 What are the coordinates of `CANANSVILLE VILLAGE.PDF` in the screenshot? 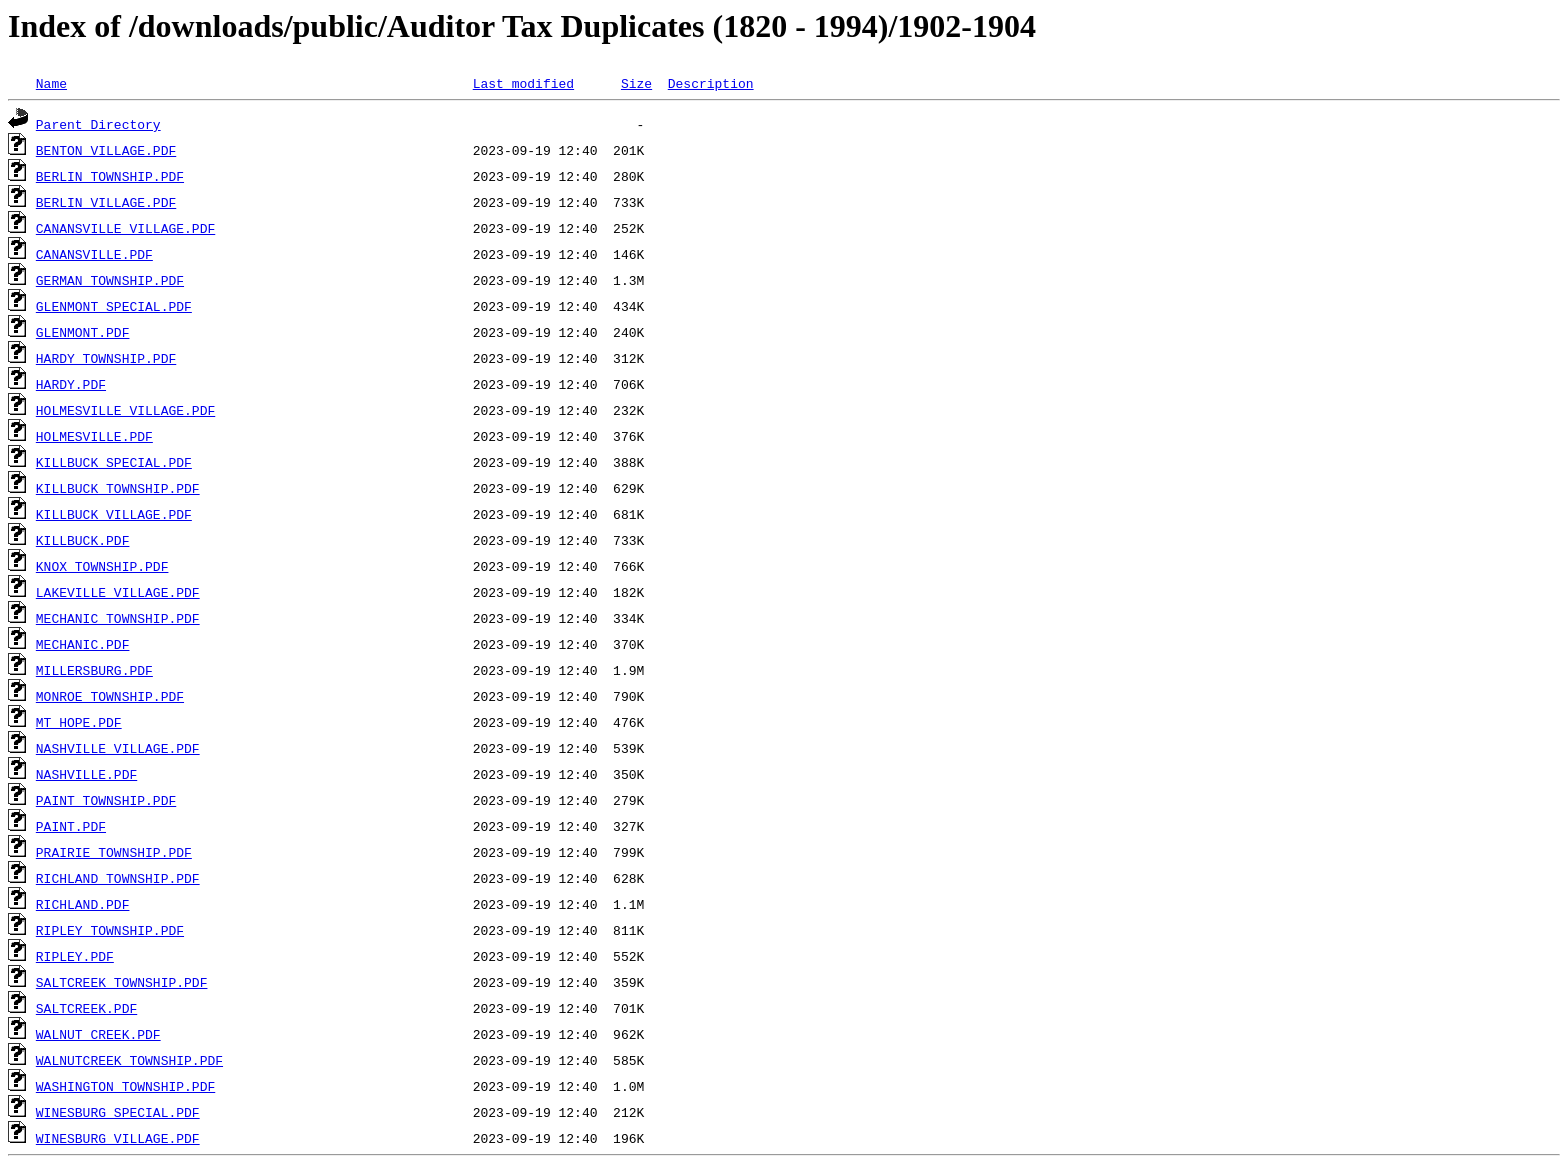 It's located at (125, 228).